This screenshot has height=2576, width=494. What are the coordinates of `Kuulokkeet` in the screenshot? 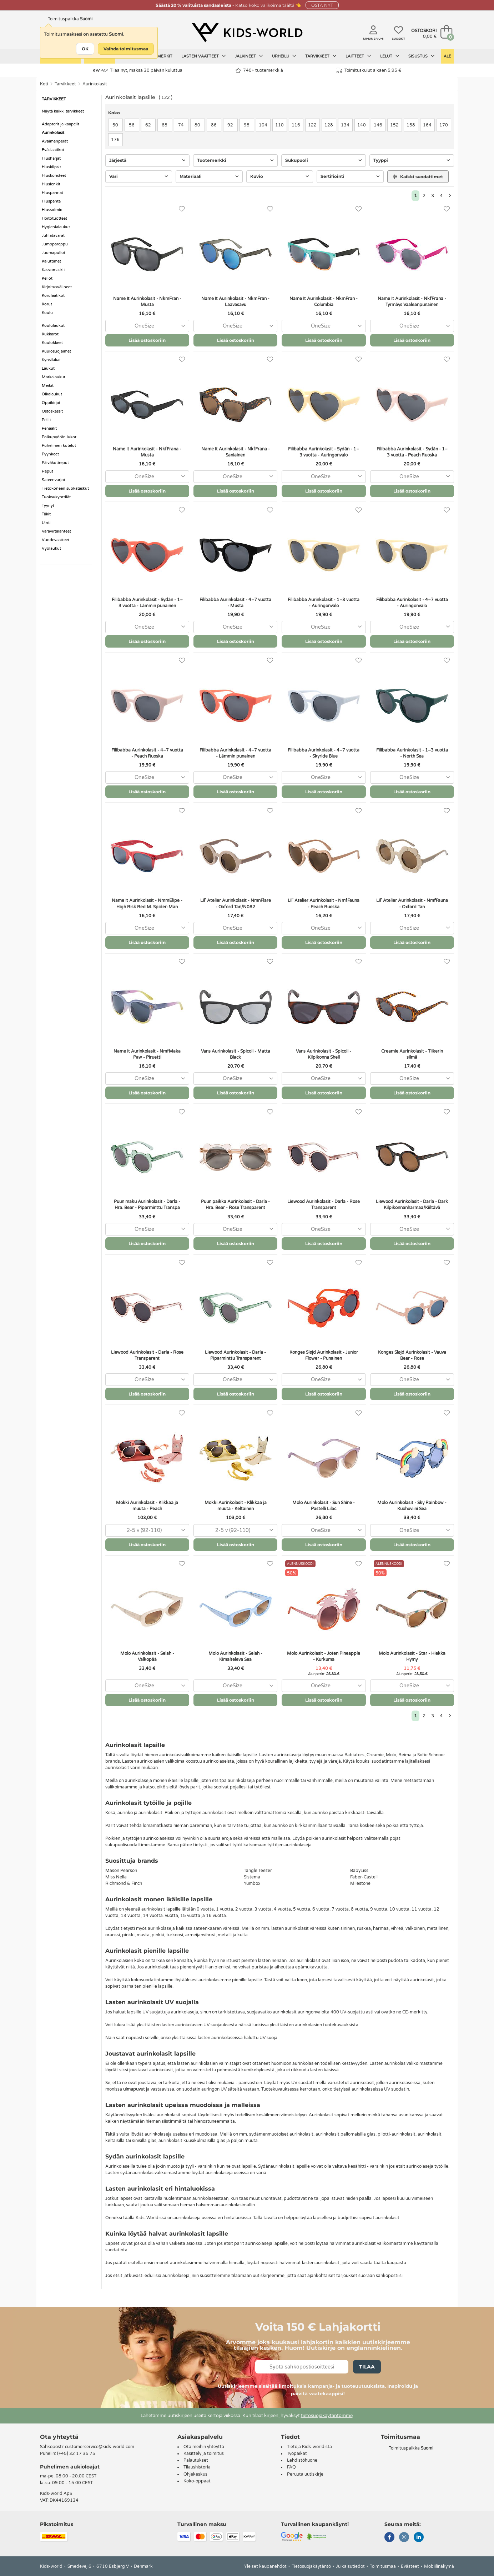 It's located at (52, 342).